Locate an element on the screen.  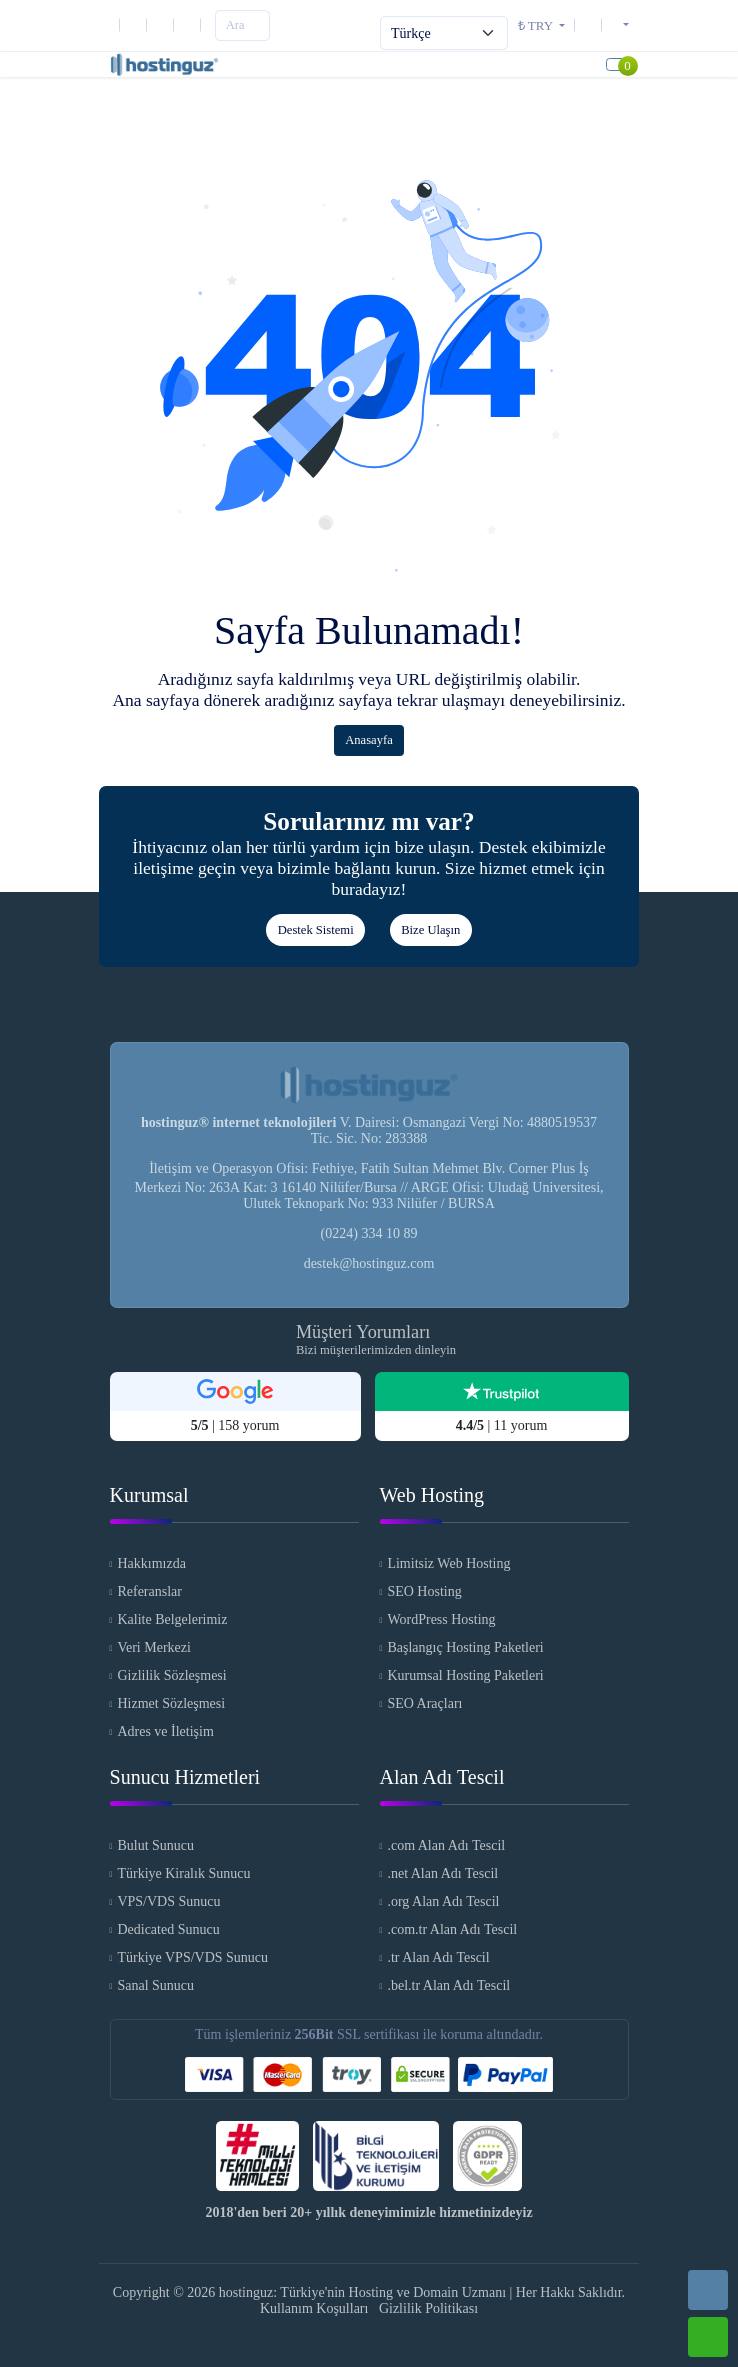
Başlangıç Hosting Paketleri is located at coordinates (465, 1647).